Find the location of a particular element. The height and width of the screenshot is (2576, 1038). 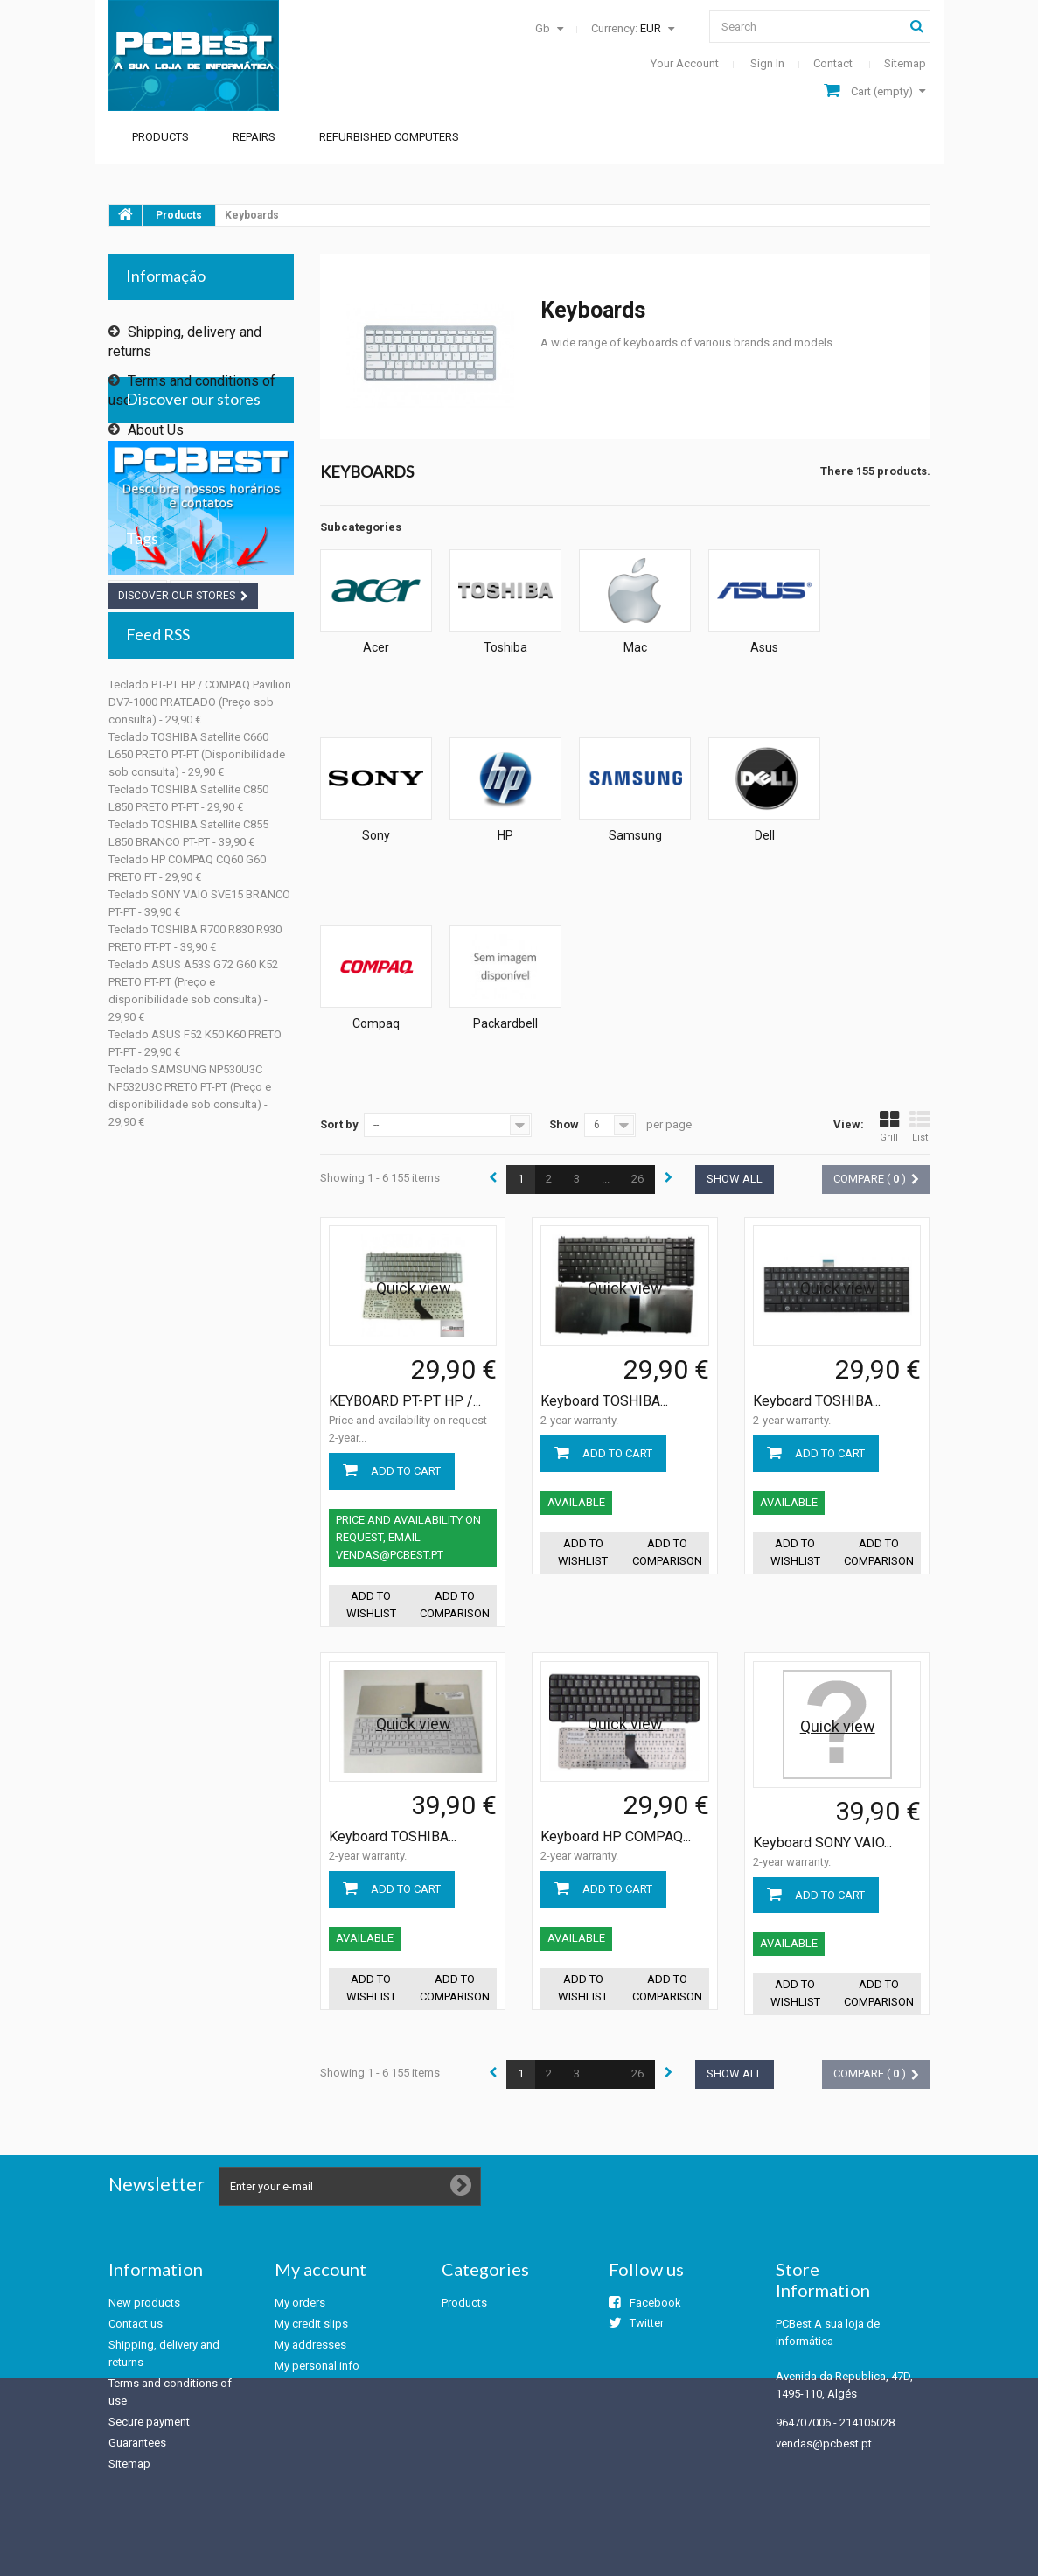

Packardbell is located at coordinates (505, 1023).